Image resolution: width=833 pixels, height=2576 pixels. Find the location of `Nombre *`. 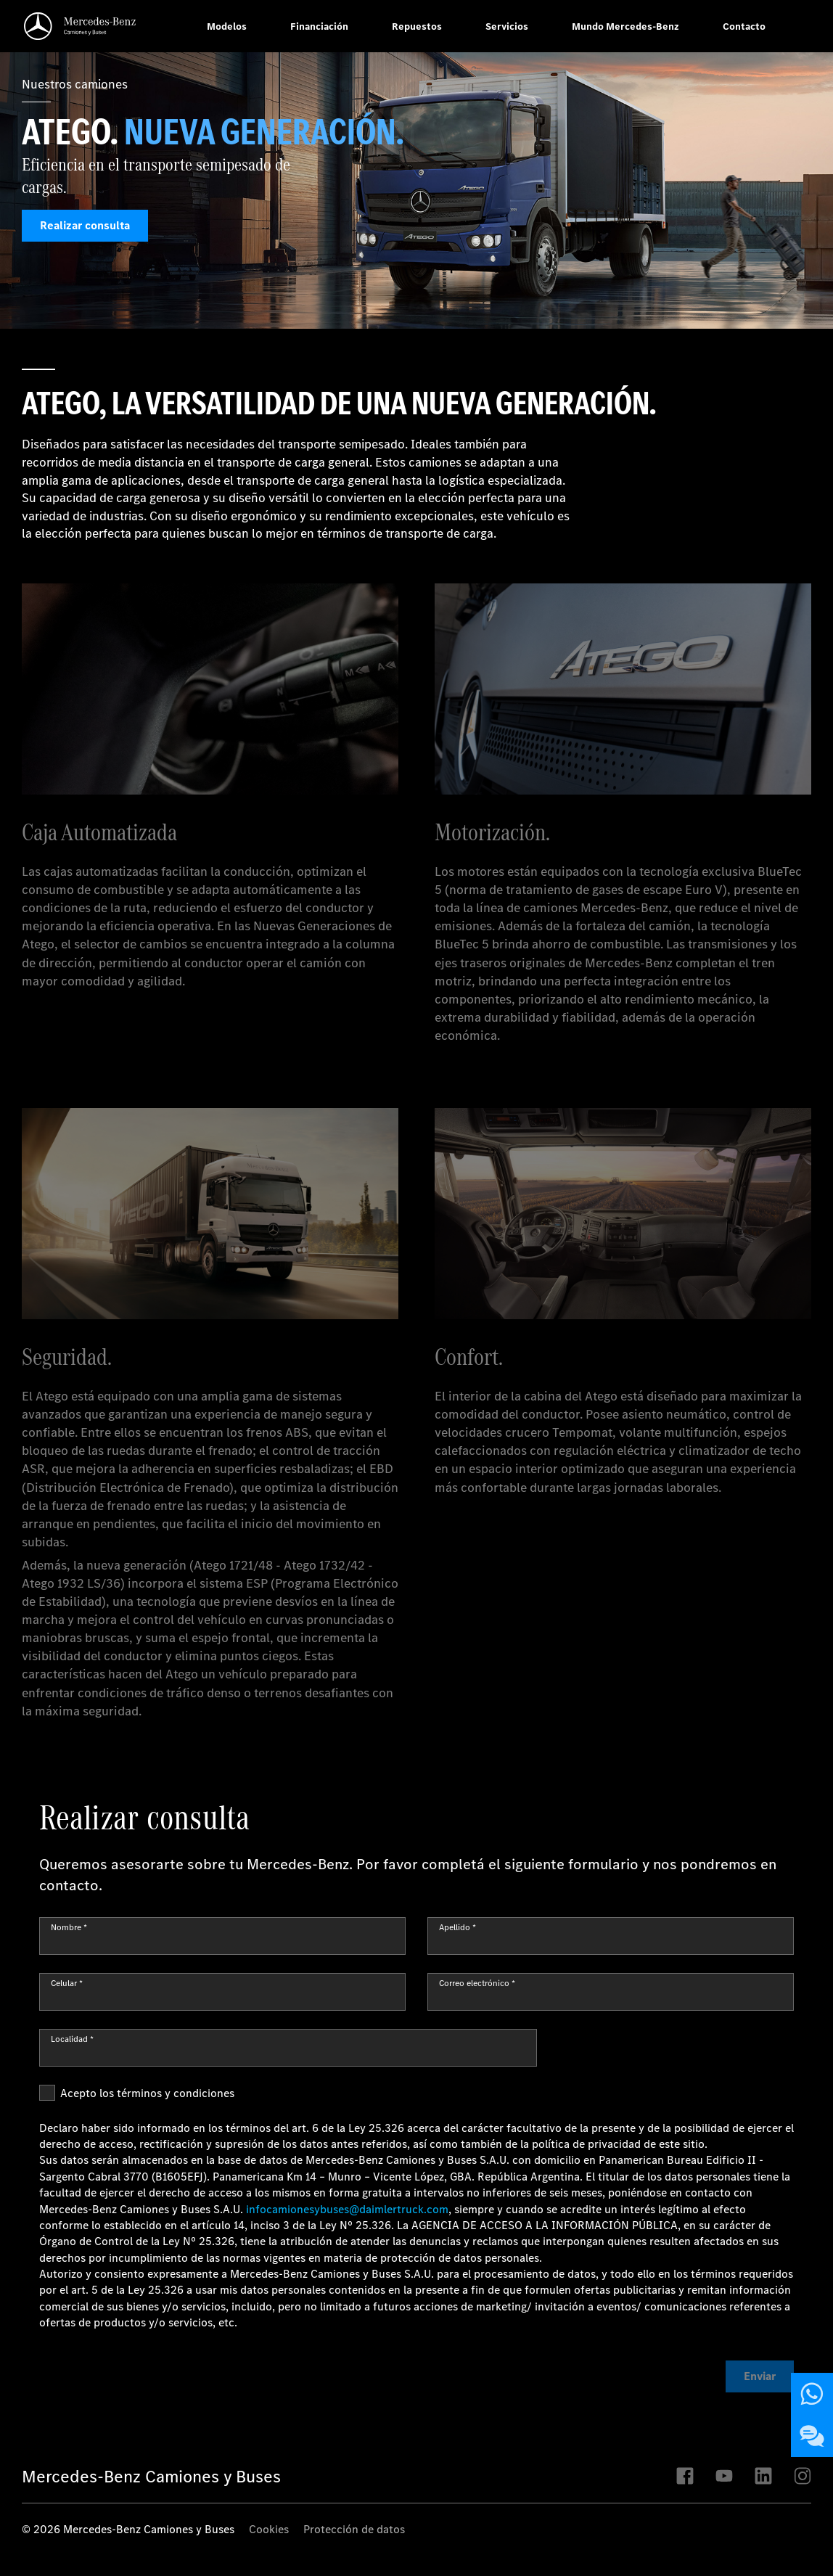

Nombre * is located at coordinates (69, 1927).